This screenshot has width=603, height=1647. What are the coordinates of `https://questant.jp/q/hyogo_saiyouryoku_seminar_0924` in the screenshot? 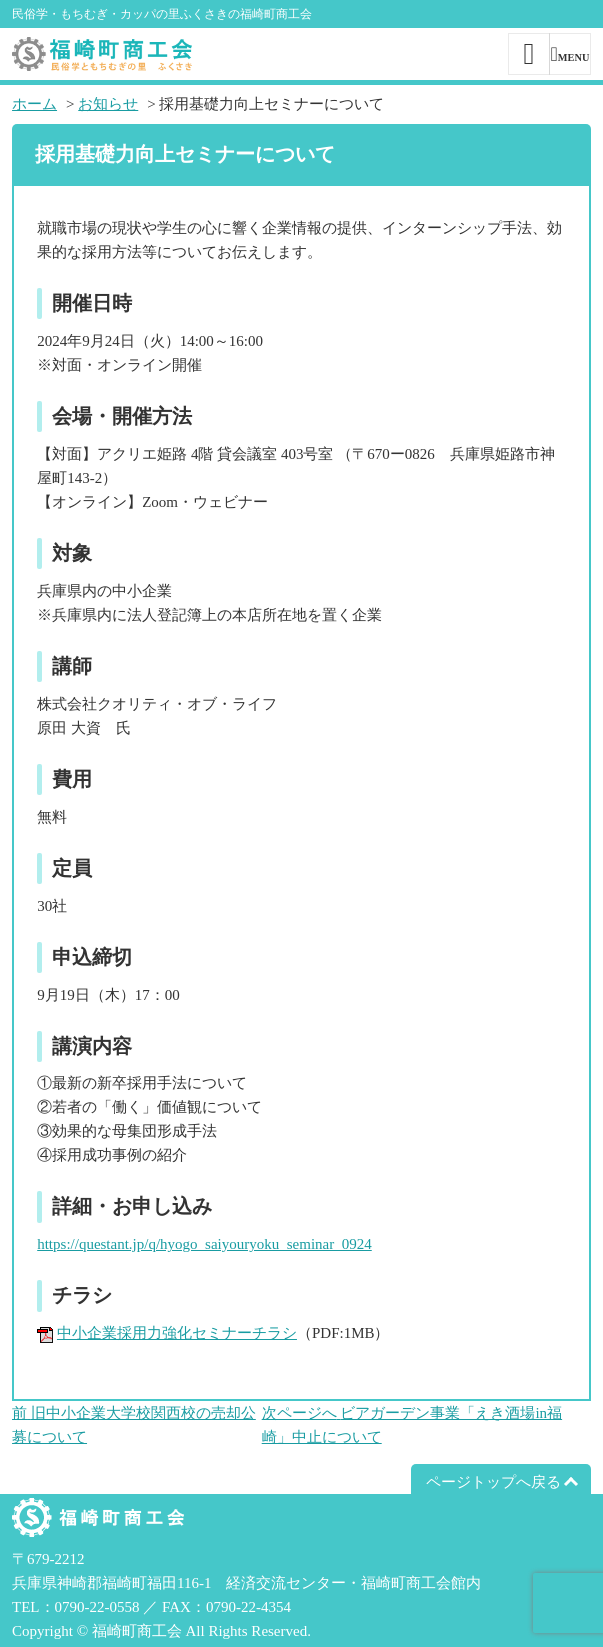 It's located at (204, 1244).